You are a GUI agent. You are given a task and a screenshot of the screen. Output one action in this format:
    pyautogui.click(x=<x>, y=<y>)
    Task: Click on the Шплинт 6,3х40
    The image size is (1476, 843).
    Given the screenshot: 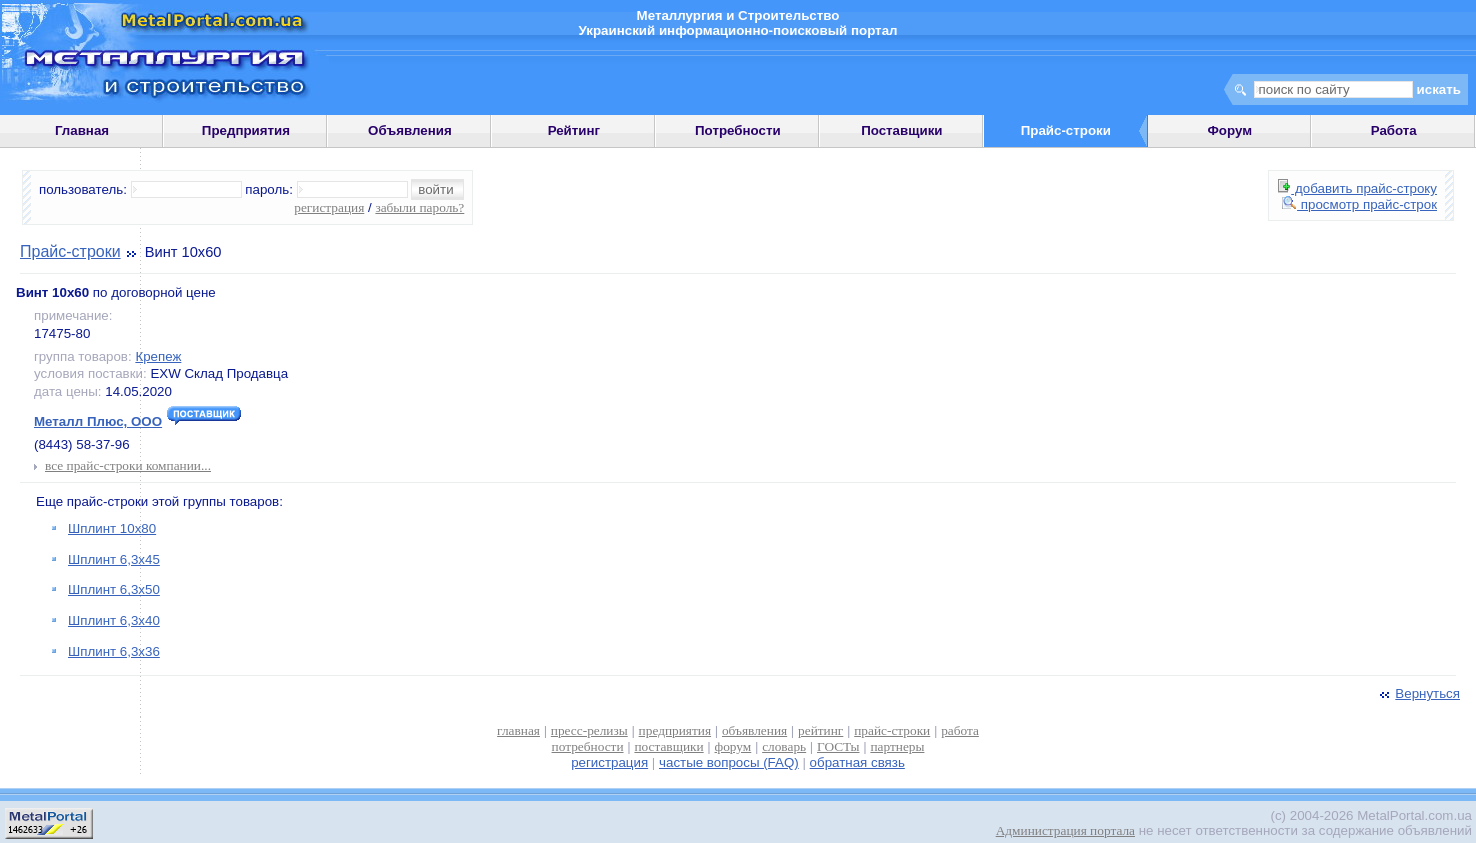 What is the action you would take?
    pyautogui.click(x=114, y=620)
    